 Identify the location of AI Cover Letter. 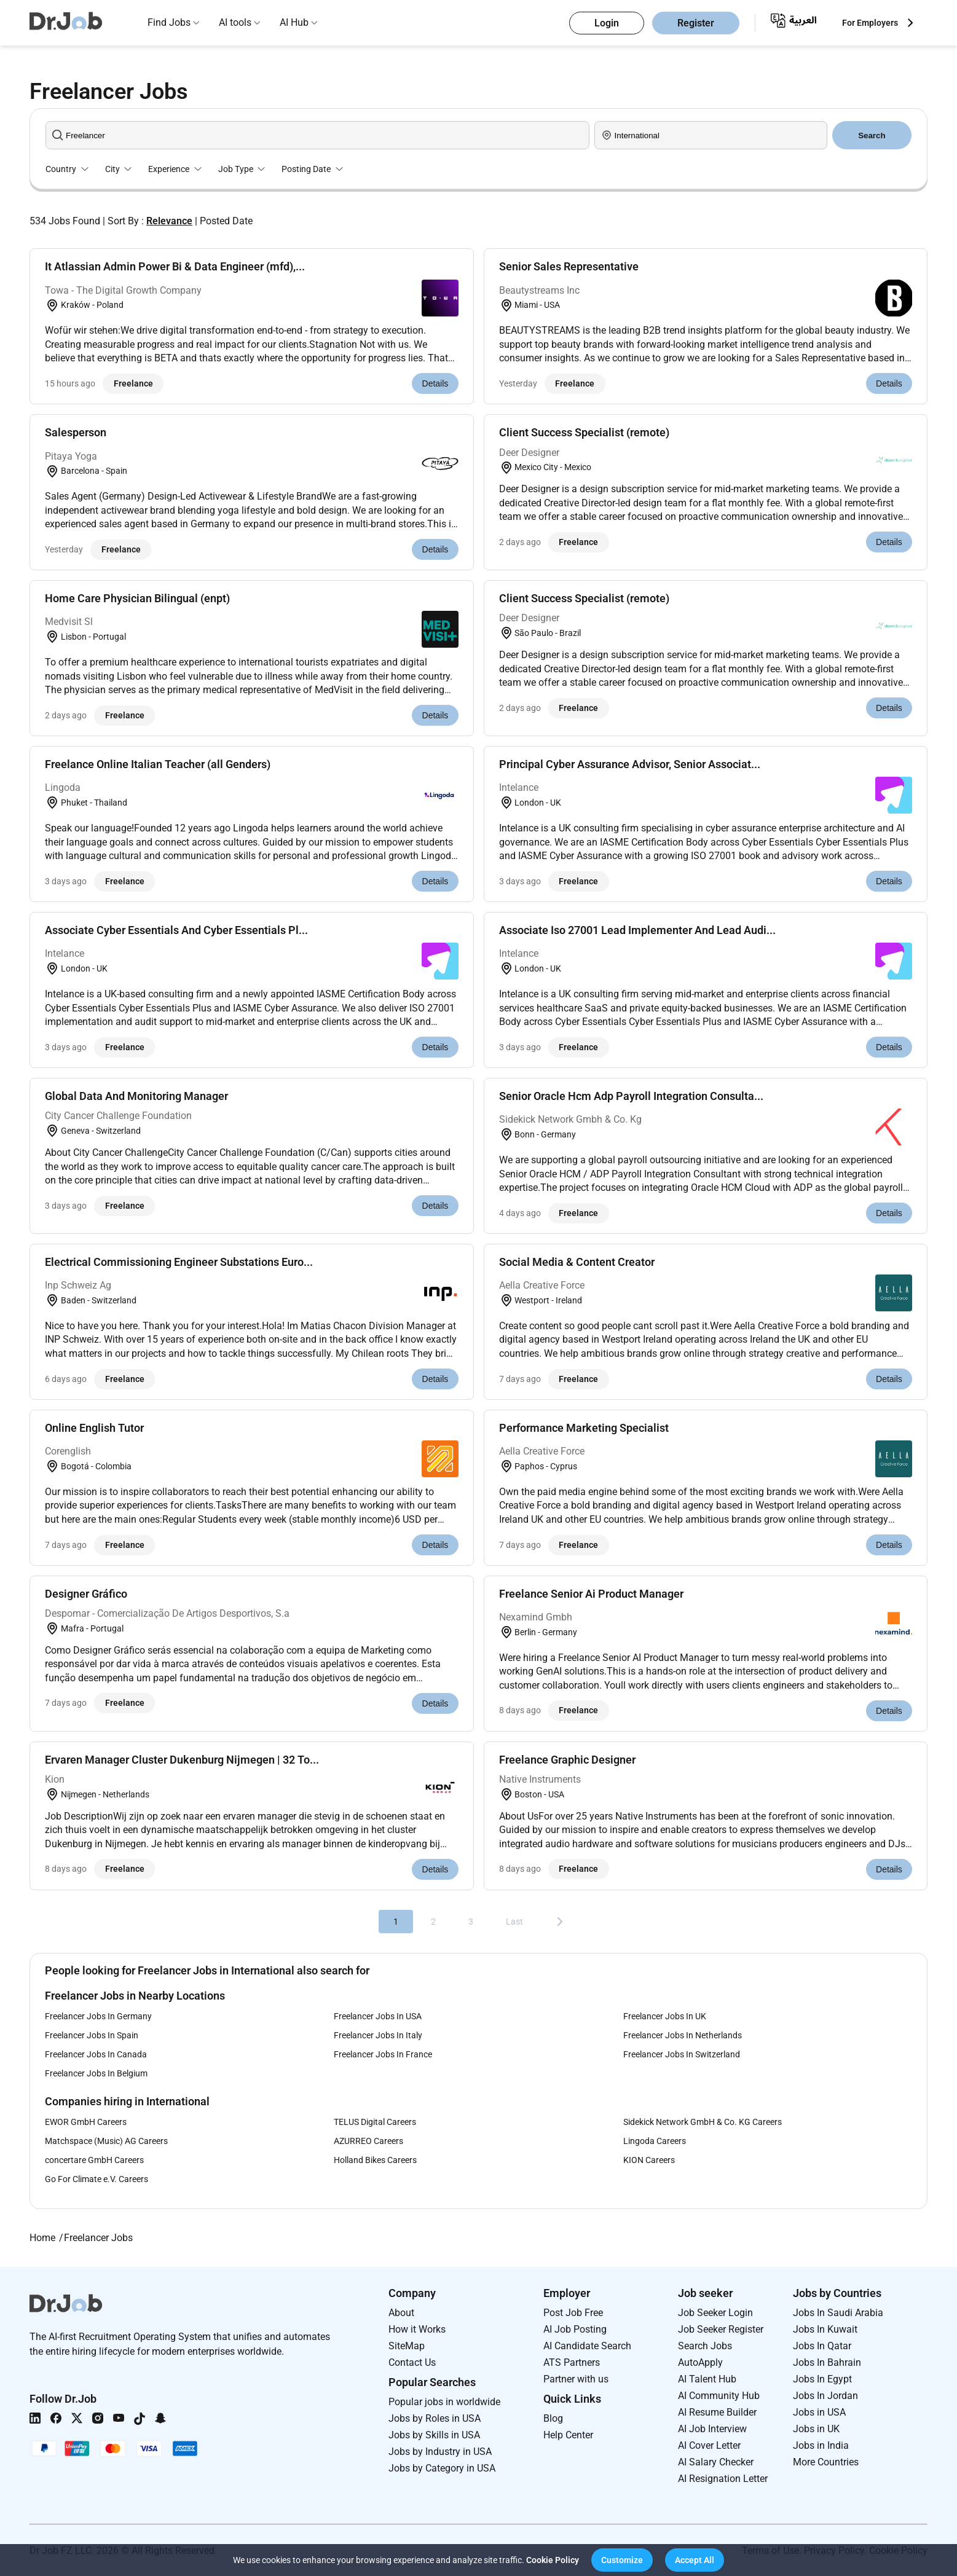
(709, 2445).